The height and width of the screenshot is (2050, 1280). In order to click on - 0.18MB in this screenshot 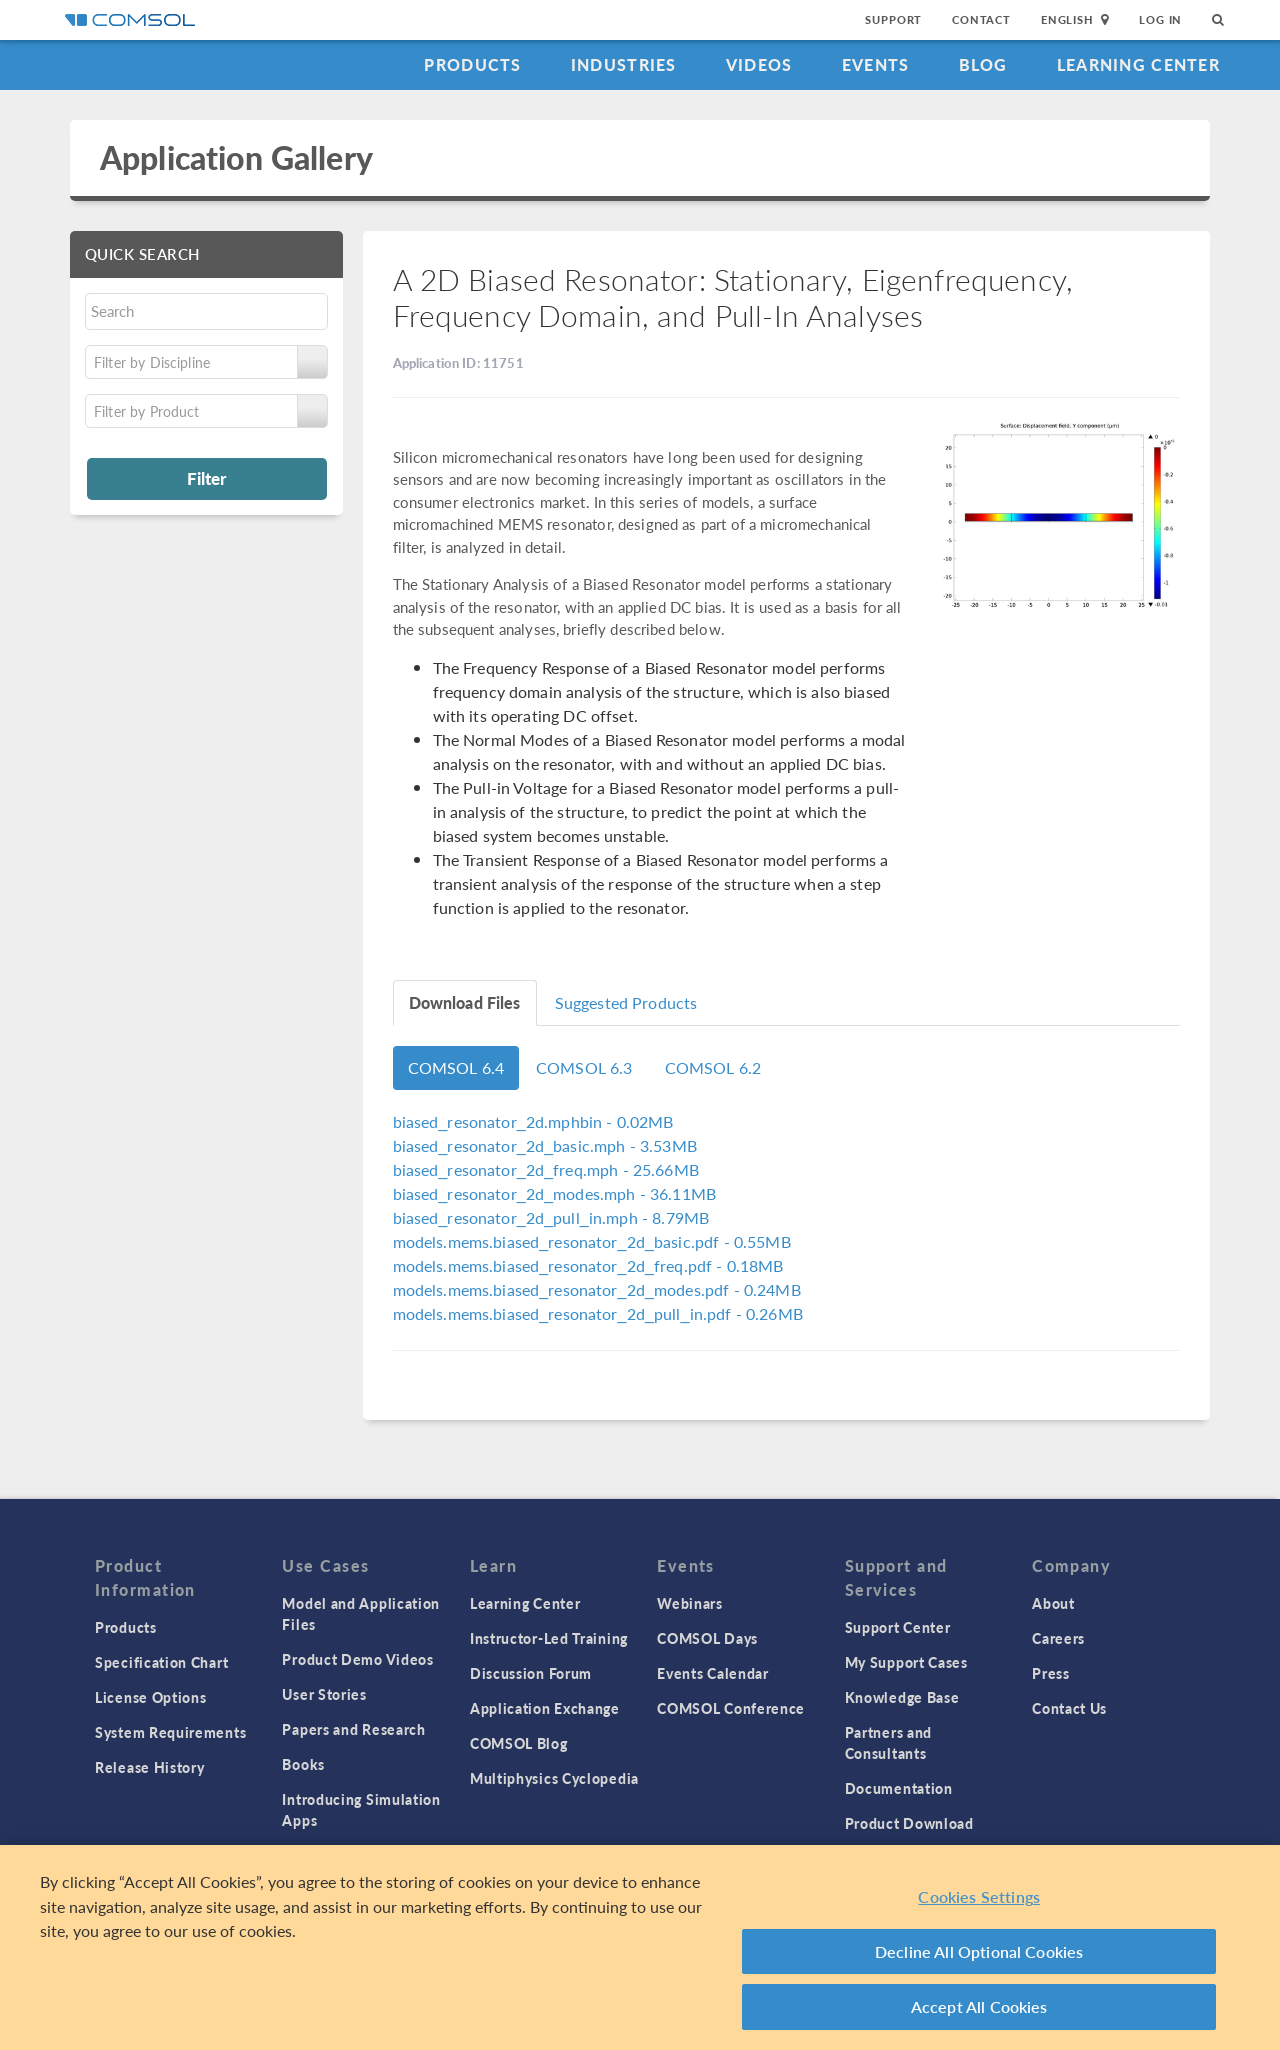, I will do `click(588, 1265)`.